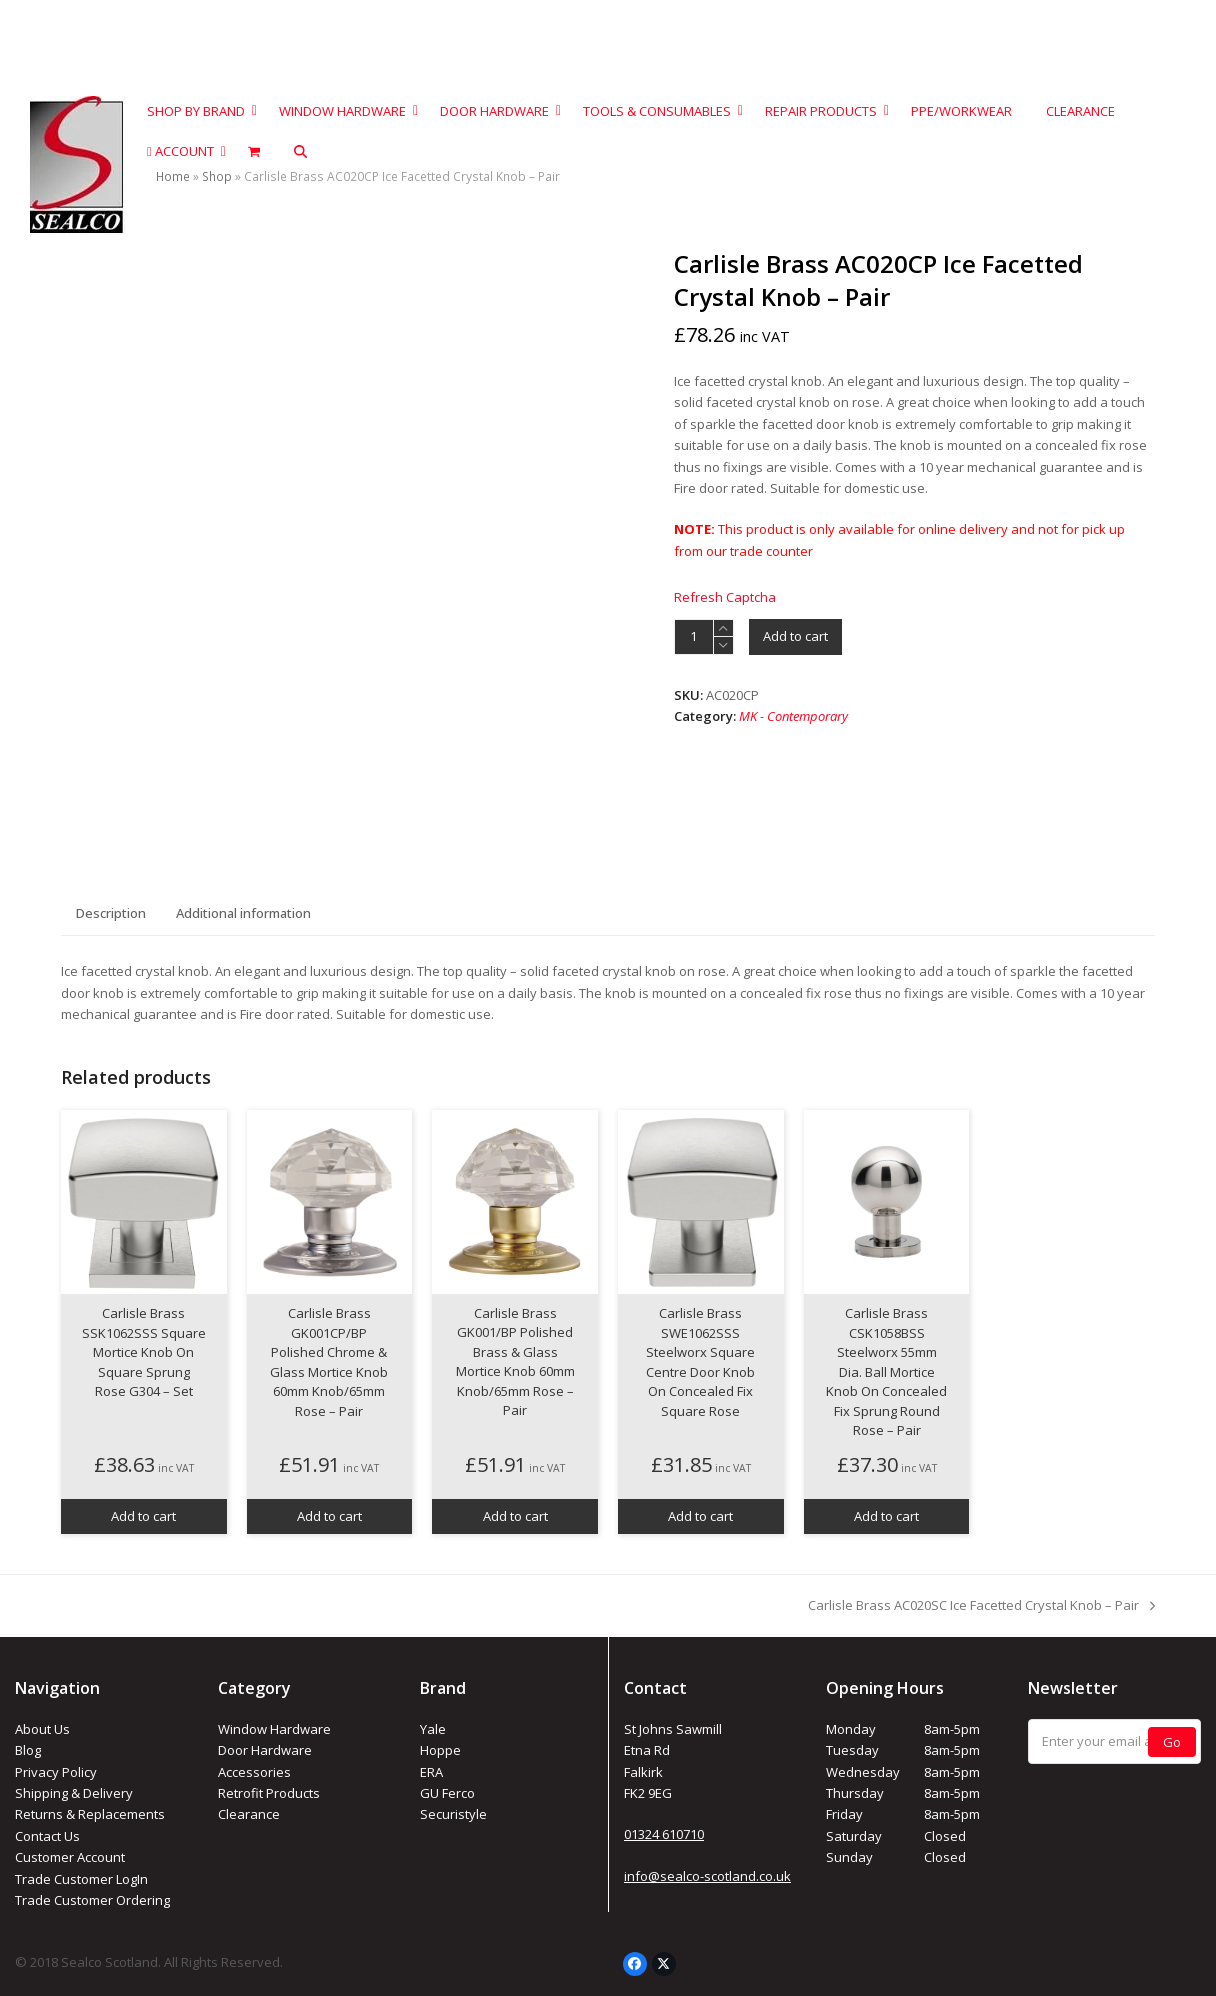 Image resolution: width=1216 pixels, height=1996 pixels. What do you see at coordinates (300, 151) in the screenshot?
I see `[button]` at bounding box center [300, 151].